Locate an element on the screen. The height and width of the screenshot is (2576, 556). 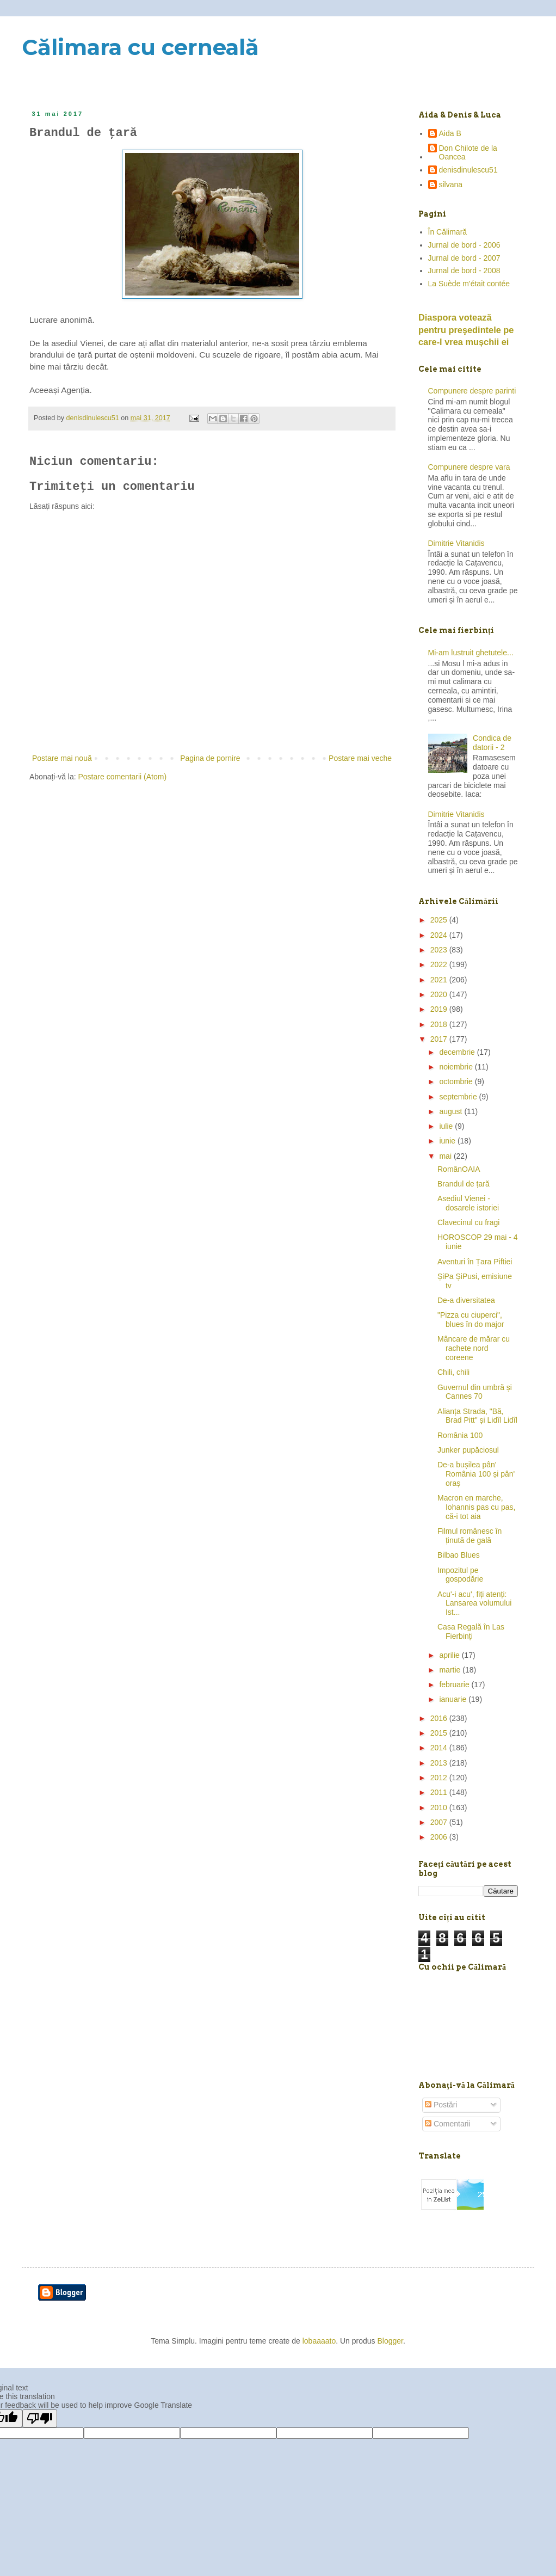
Condica de datorii - 2 is located at coordinates (492, 743).